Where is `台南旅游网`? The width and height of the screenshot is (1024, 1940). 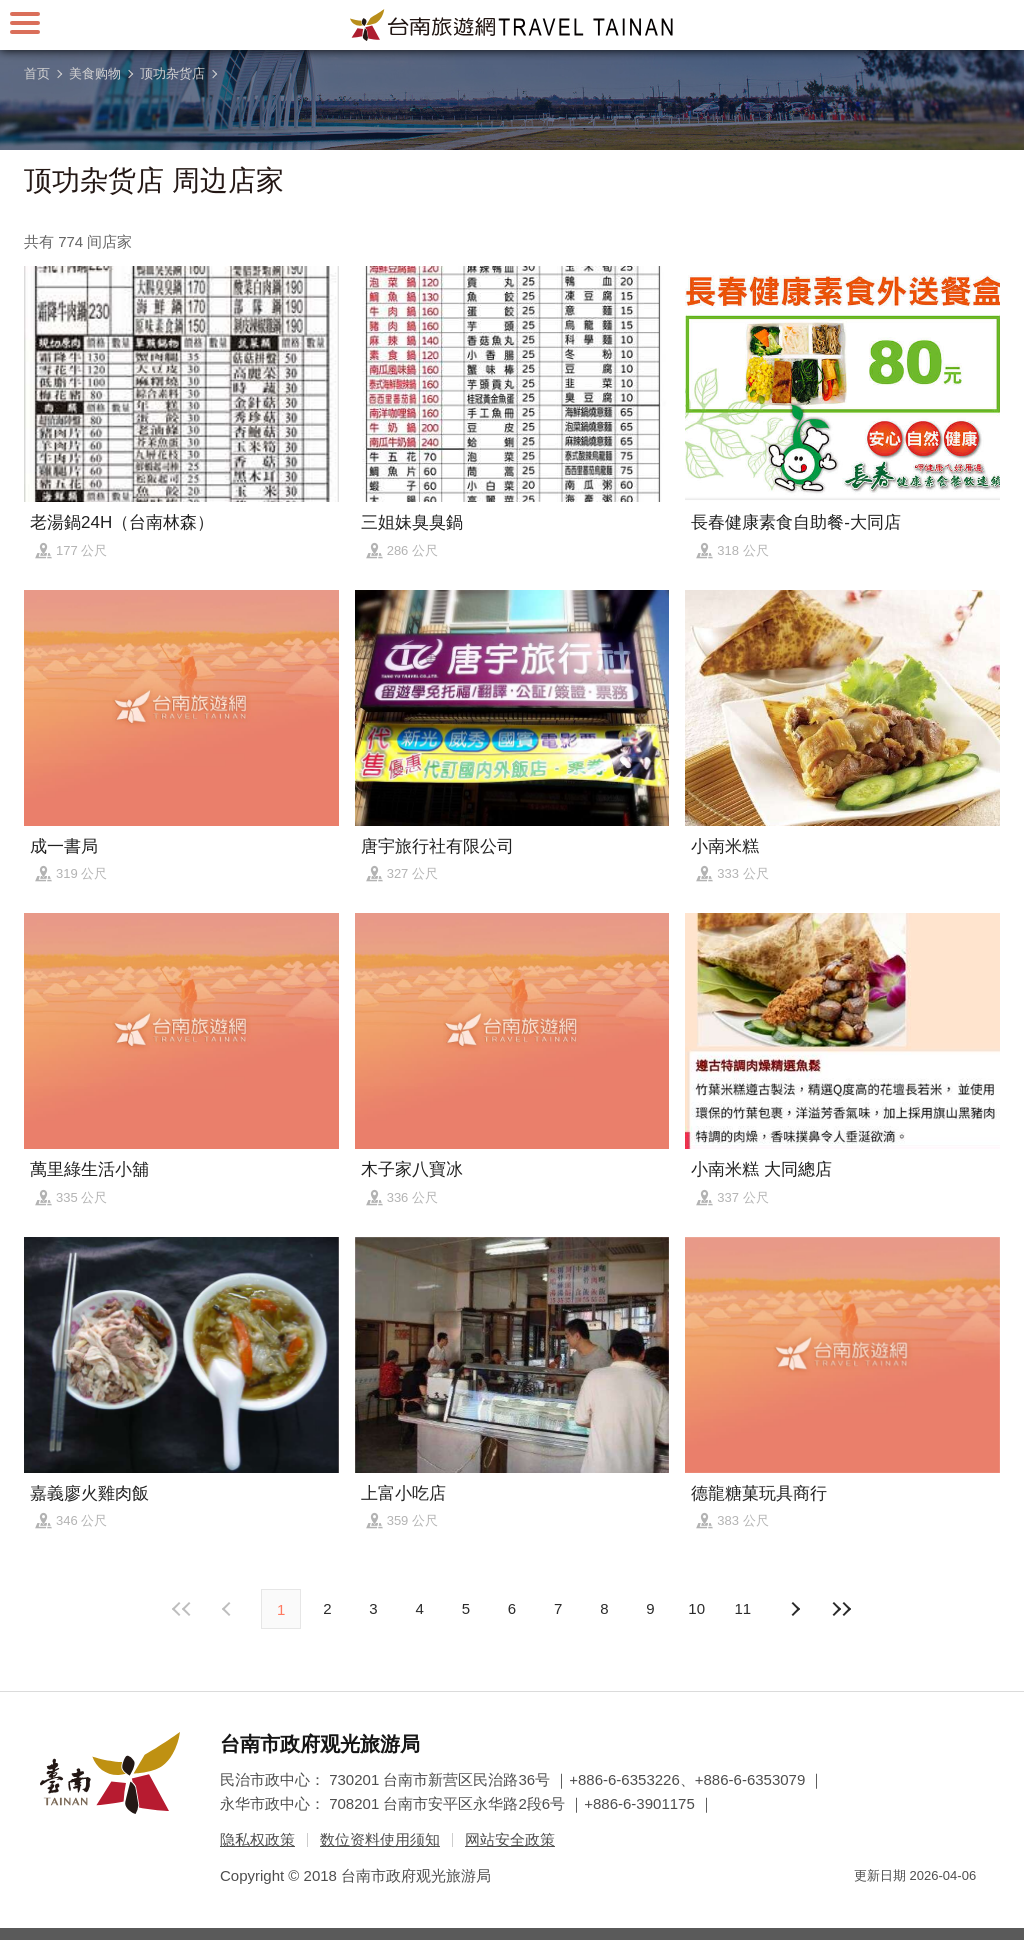 台南旅游网 is located at coordinates (512, 25).